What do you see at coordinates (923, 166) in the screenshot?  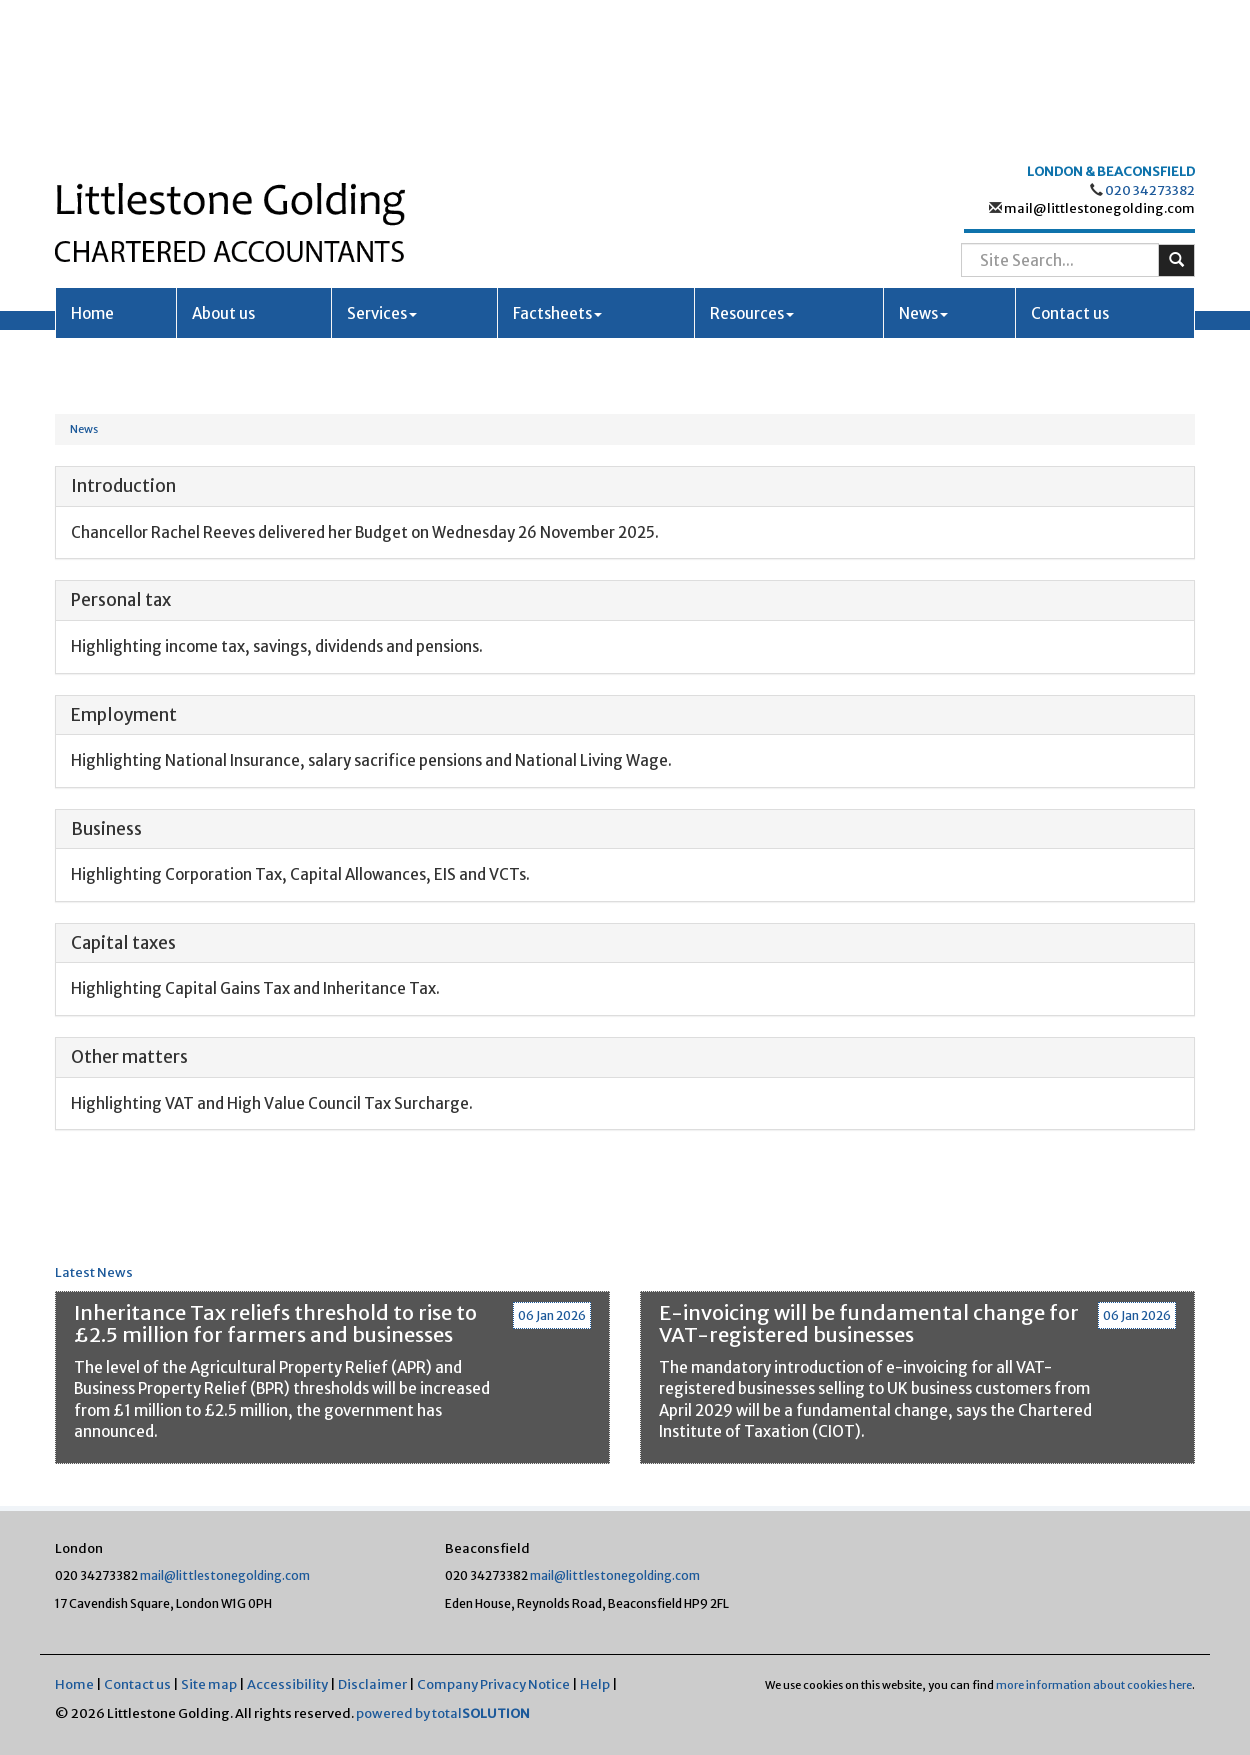 I see `News` at bounding box center [923, 166].